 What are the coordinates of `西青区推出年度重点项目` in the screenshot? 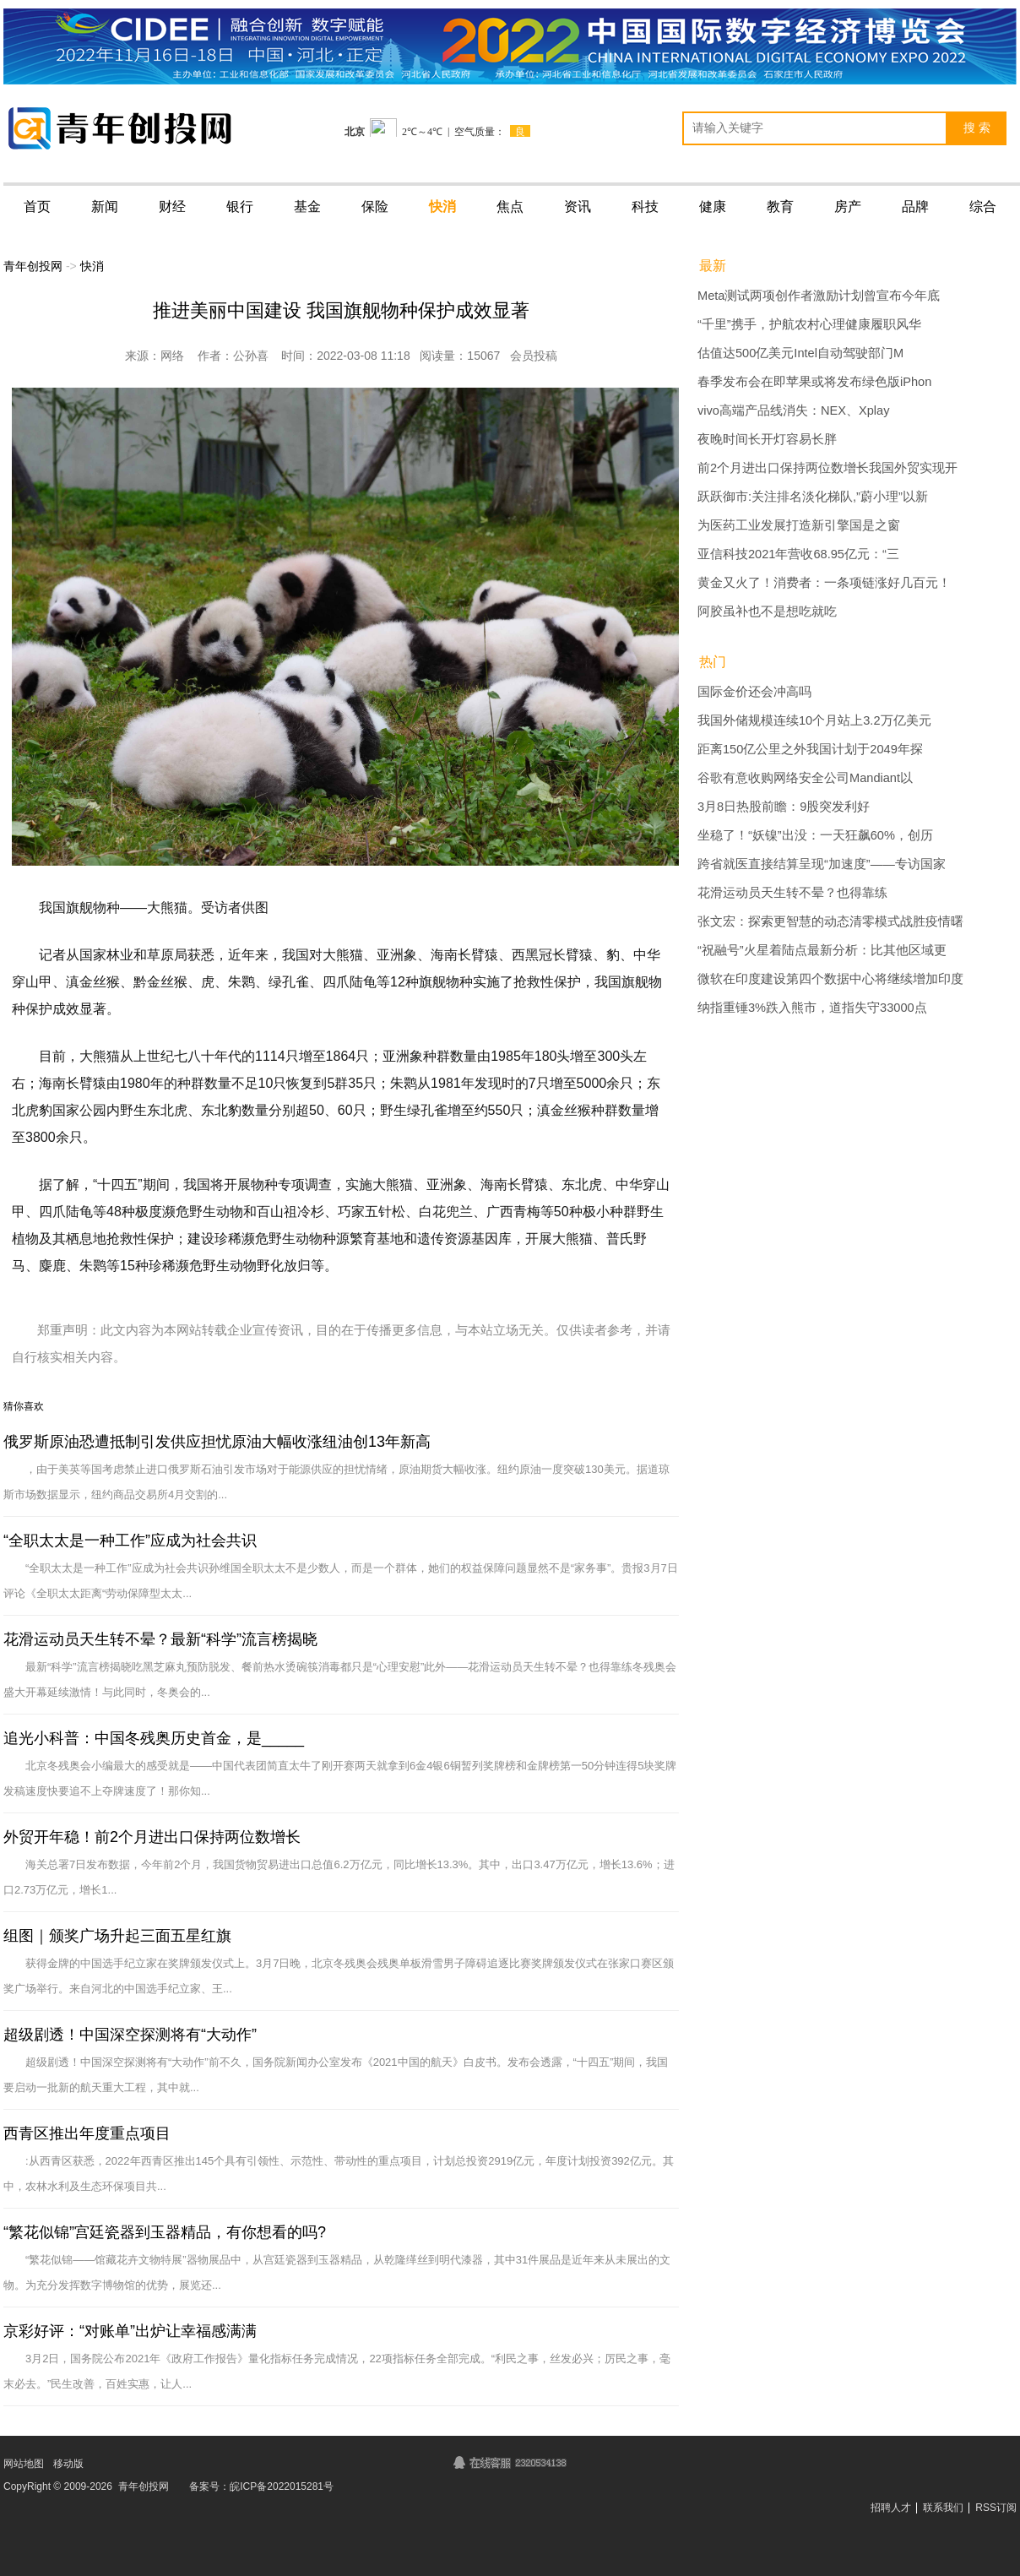 It's located at (87, 2133).